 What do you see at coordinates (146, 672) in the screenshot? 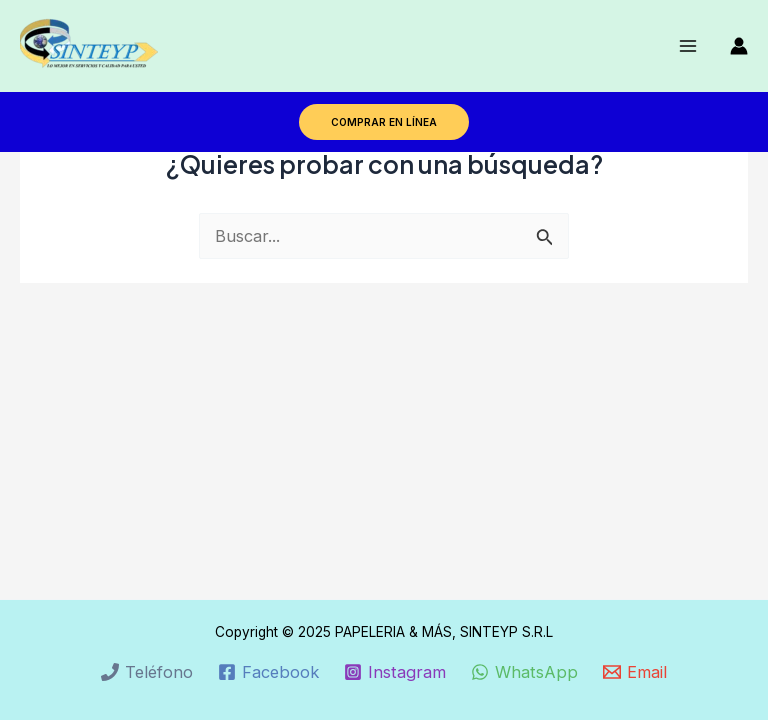
I see `[Teléfono]` at bounding box center [146, 672].